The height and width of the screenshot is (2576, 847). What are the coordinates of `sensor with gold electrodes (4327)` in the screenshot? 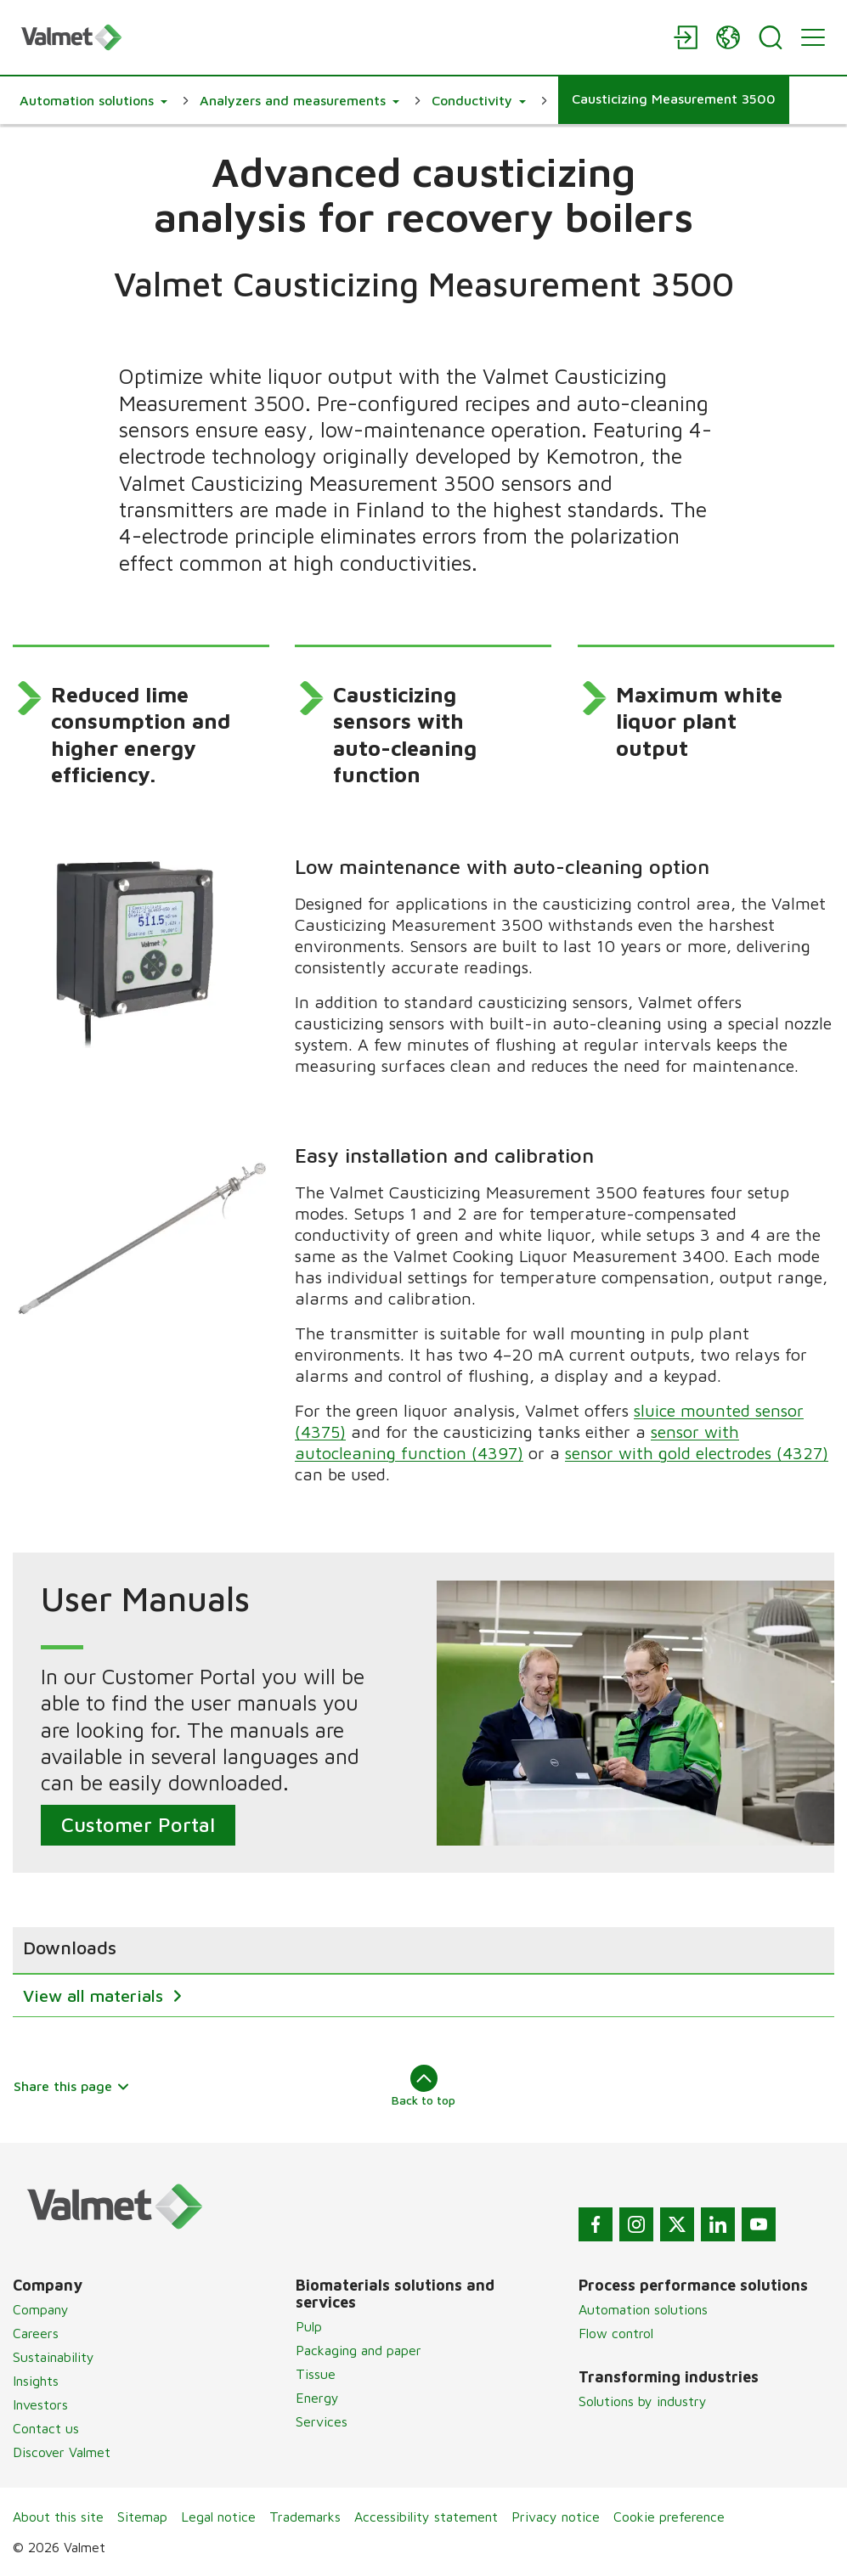 It's located at (697, 1453).